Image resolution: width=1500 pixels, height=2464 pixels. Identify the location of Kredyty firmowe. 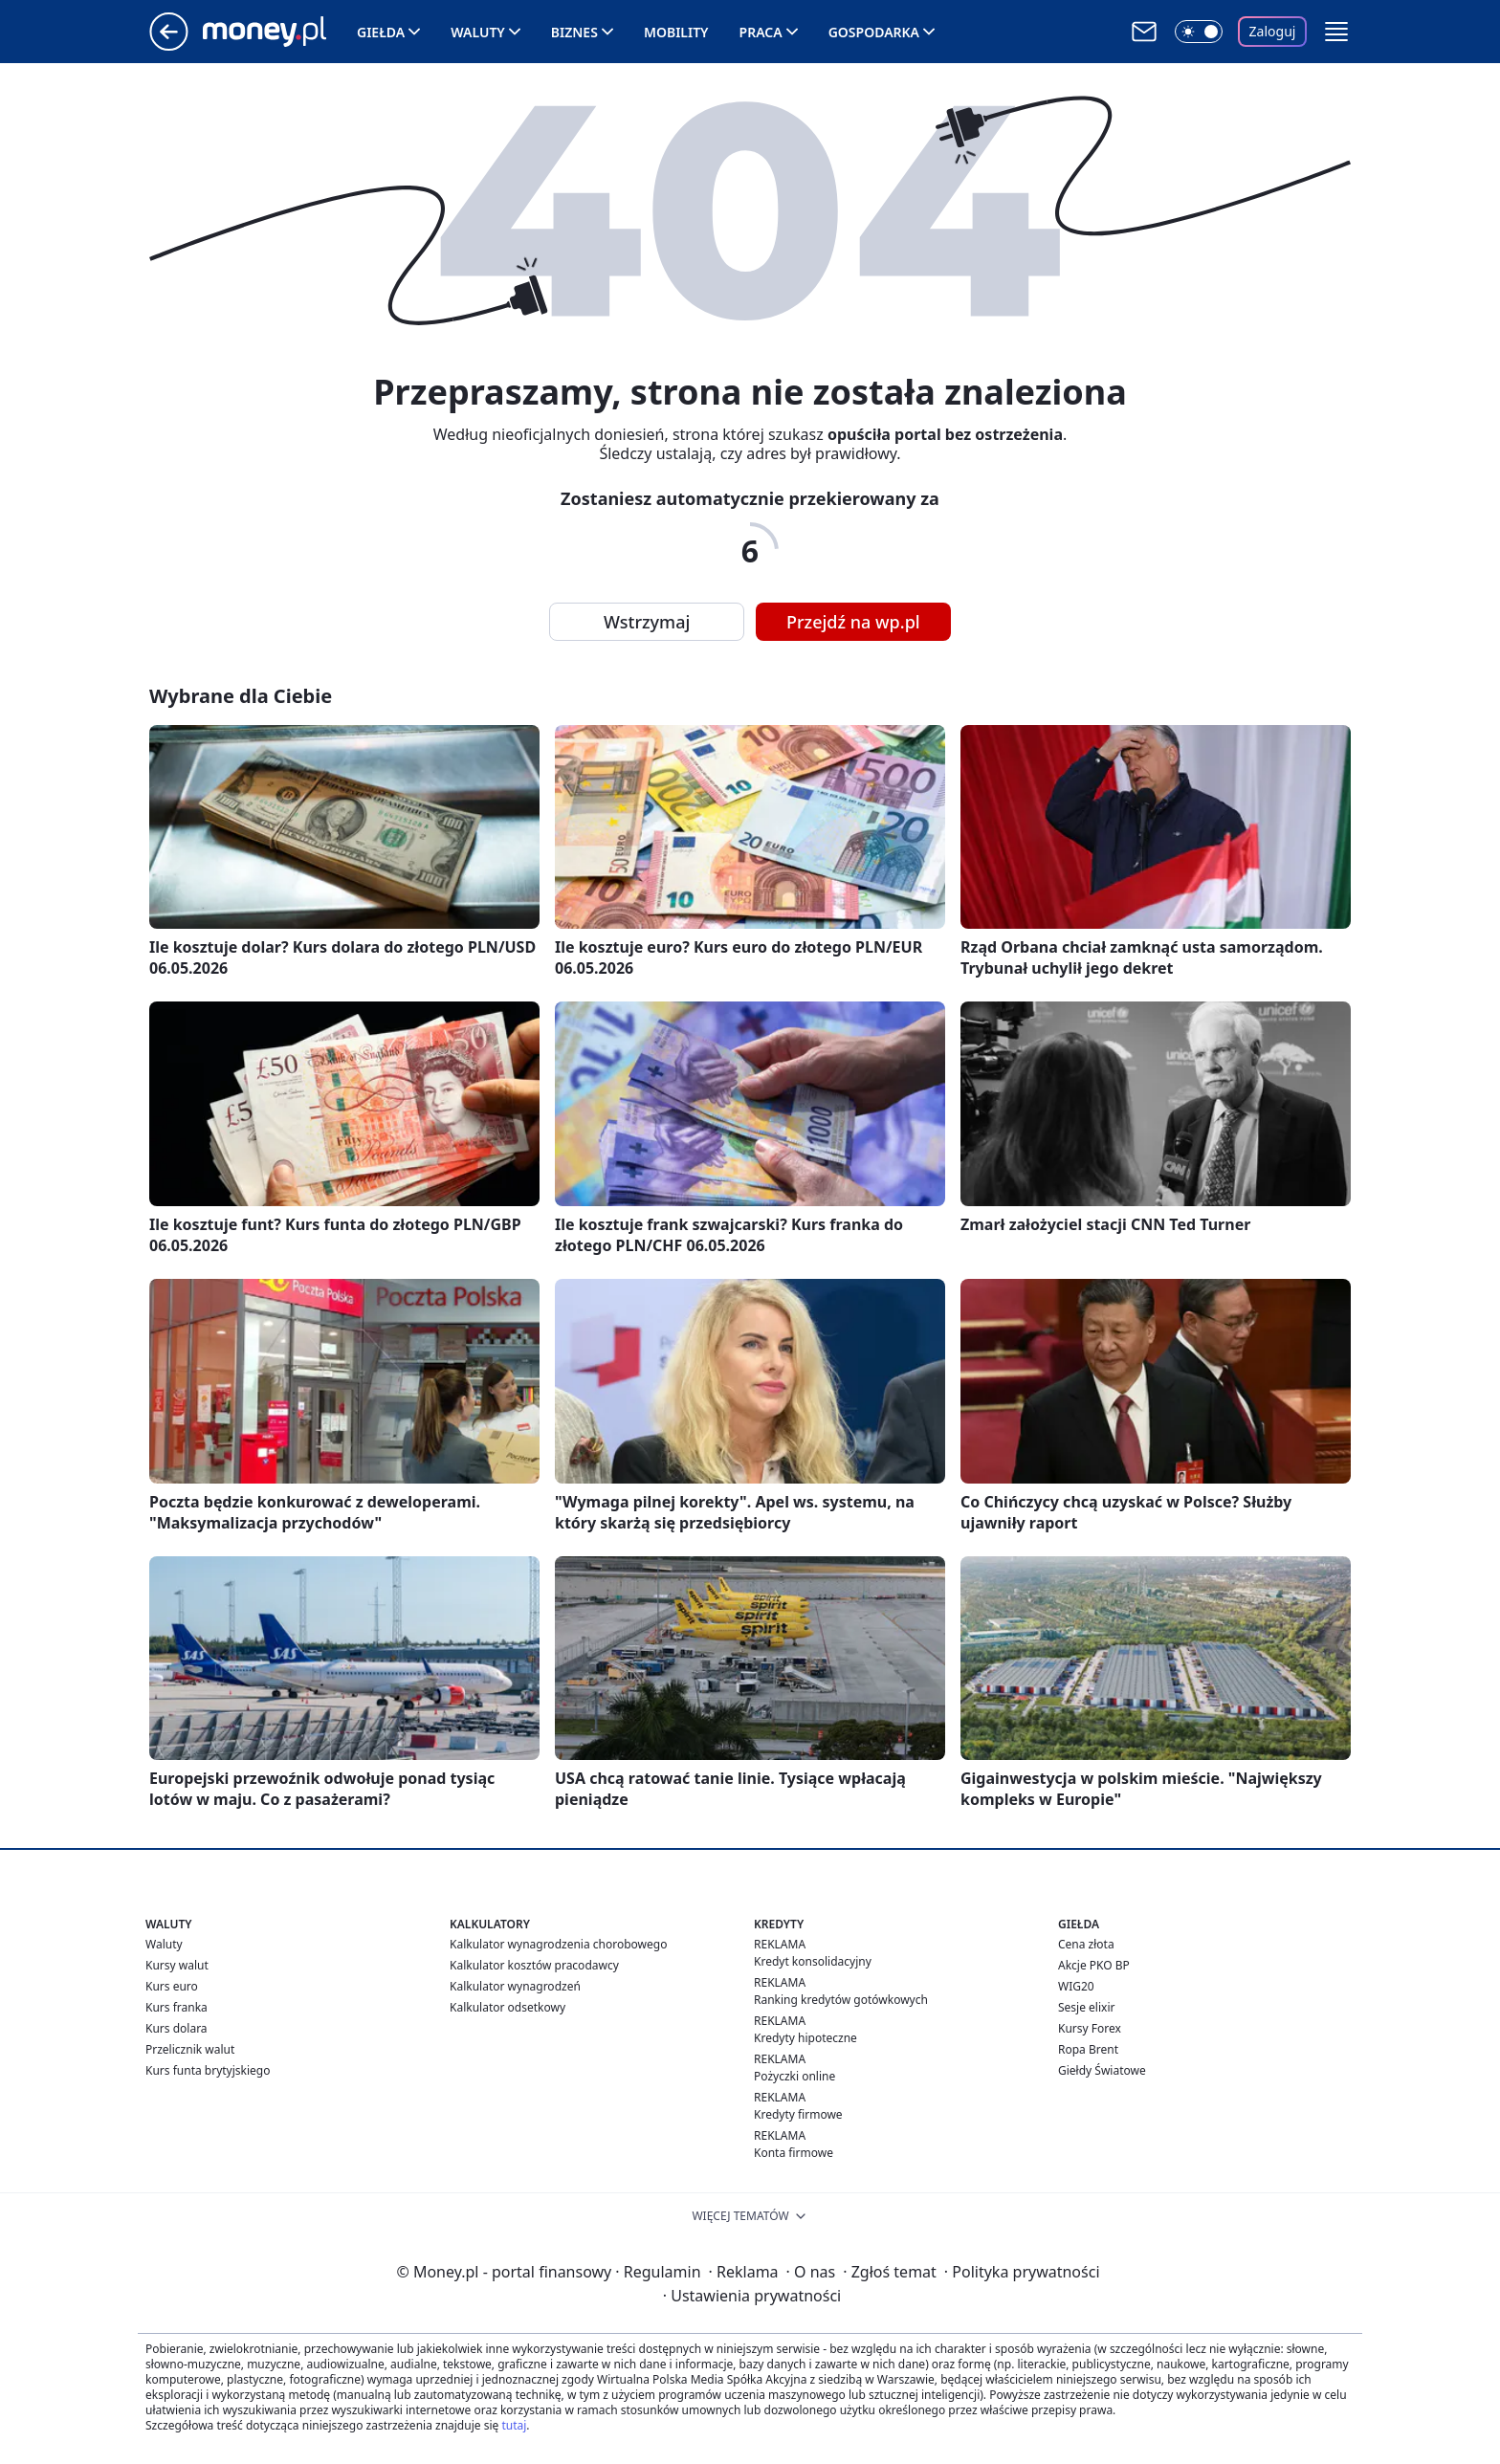
(798, 2114).